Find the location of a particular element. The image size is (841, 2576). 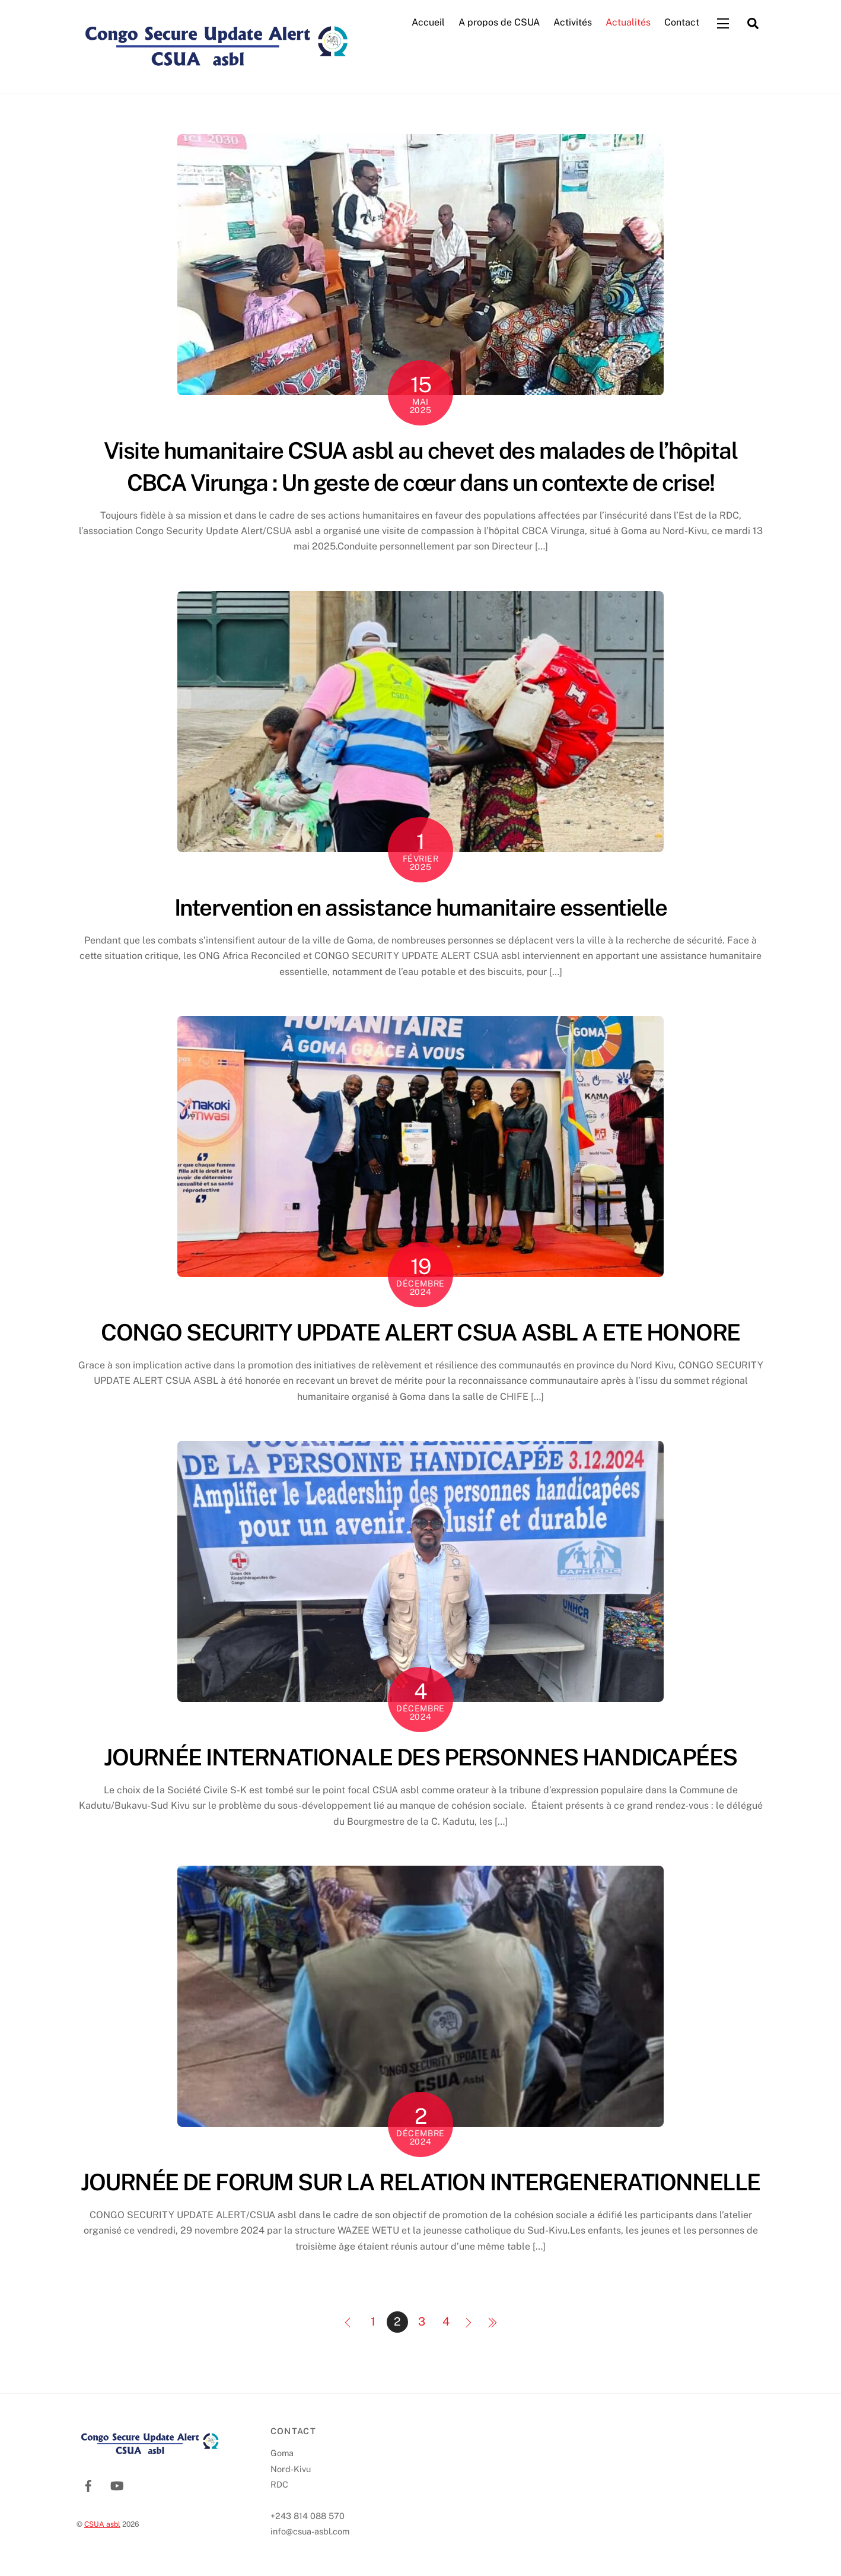

[youtube] is located at coordinates (117, 2485).